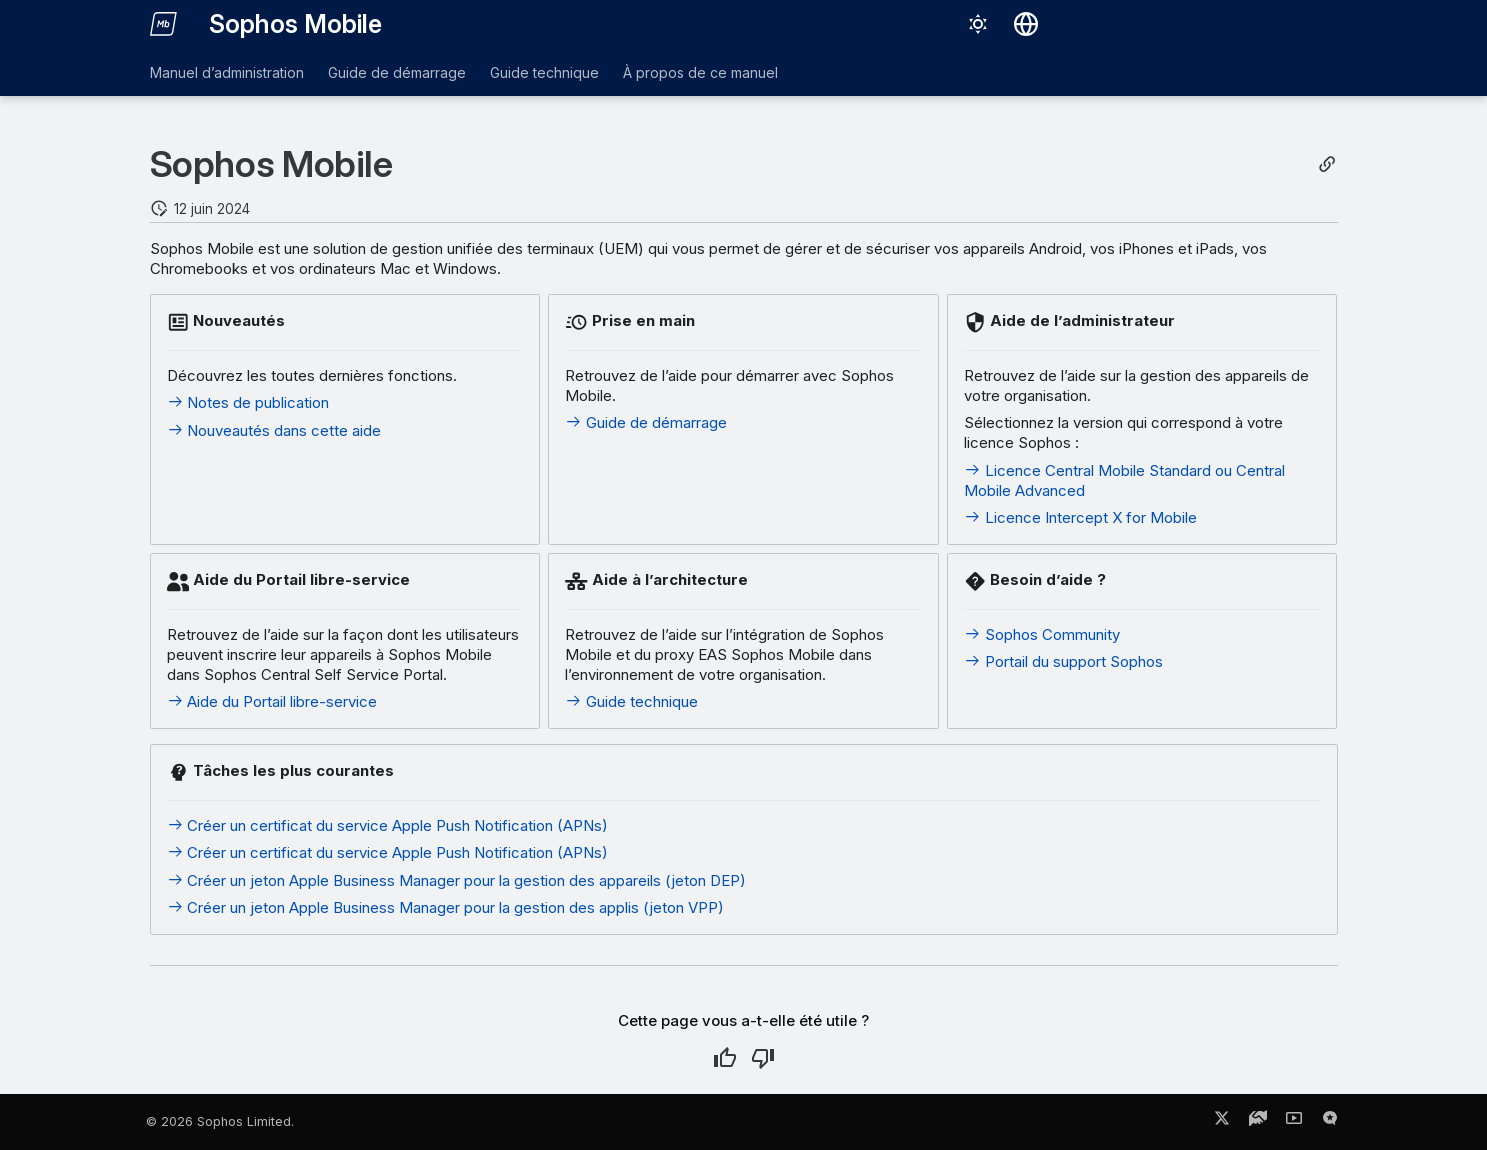 The width and height of the screenshot is (1487, 1150). I want to click on [Sélectionner la langue], so click(1026, 24).